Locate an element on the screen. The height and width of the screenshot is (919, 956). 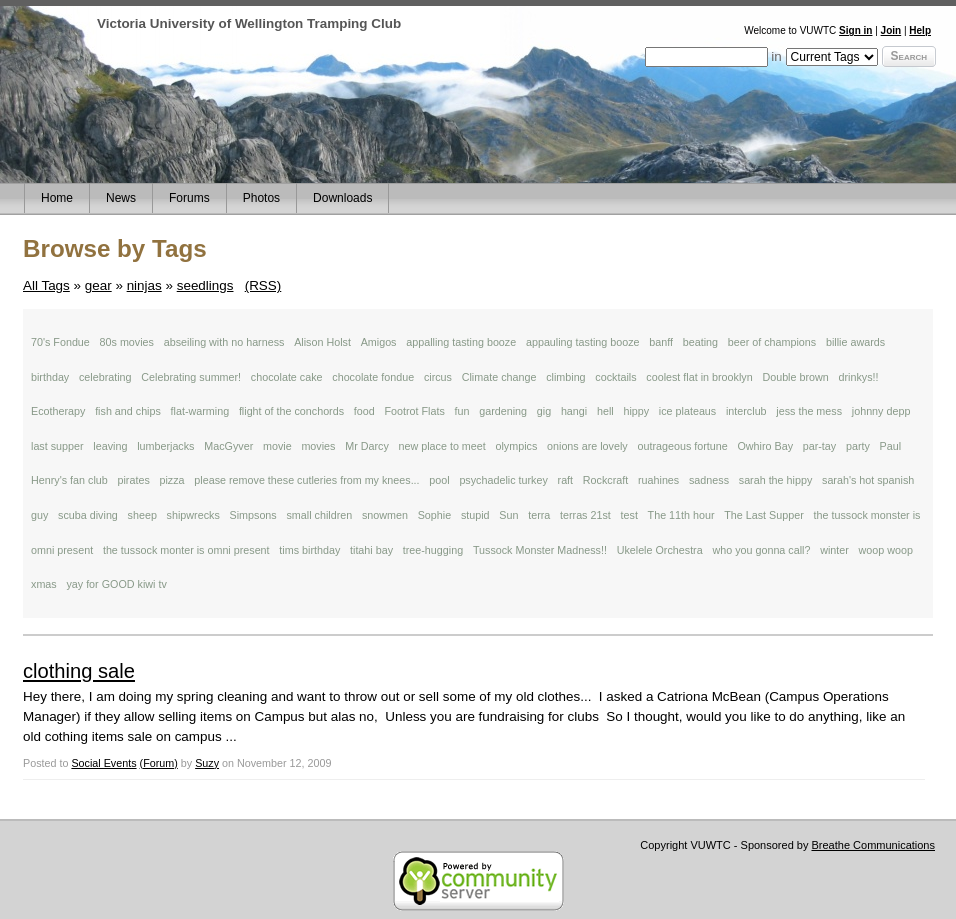
chocolate fondue is located at coordinates (373, 377).